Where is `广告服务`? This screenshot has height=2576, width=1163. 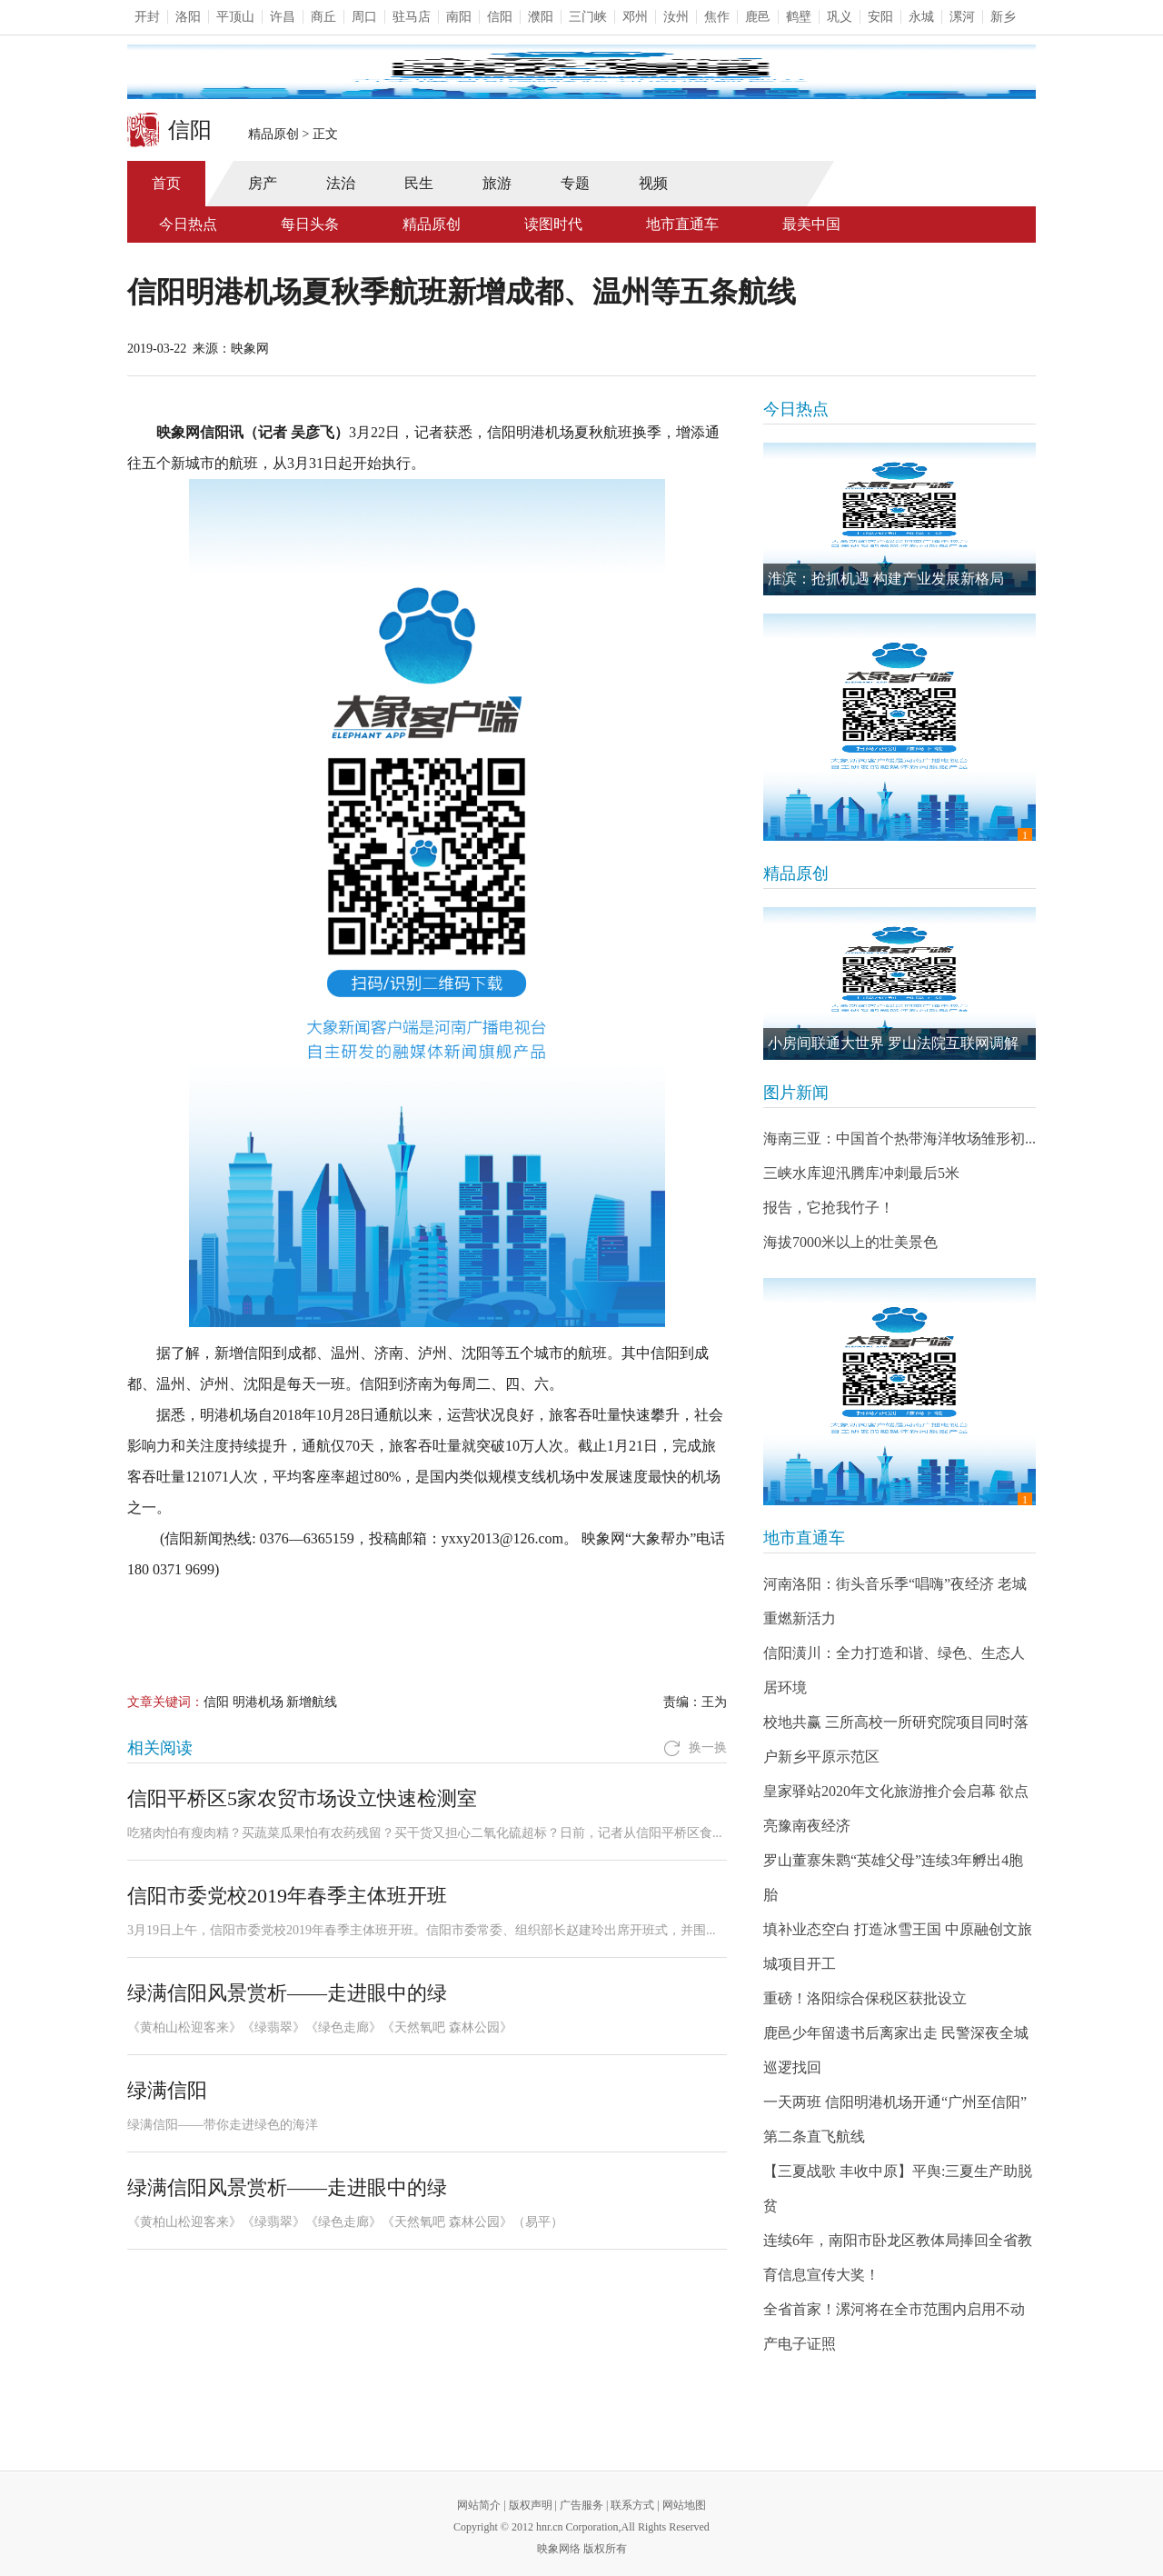
广告服务 is located at coordinates (581, 2505).